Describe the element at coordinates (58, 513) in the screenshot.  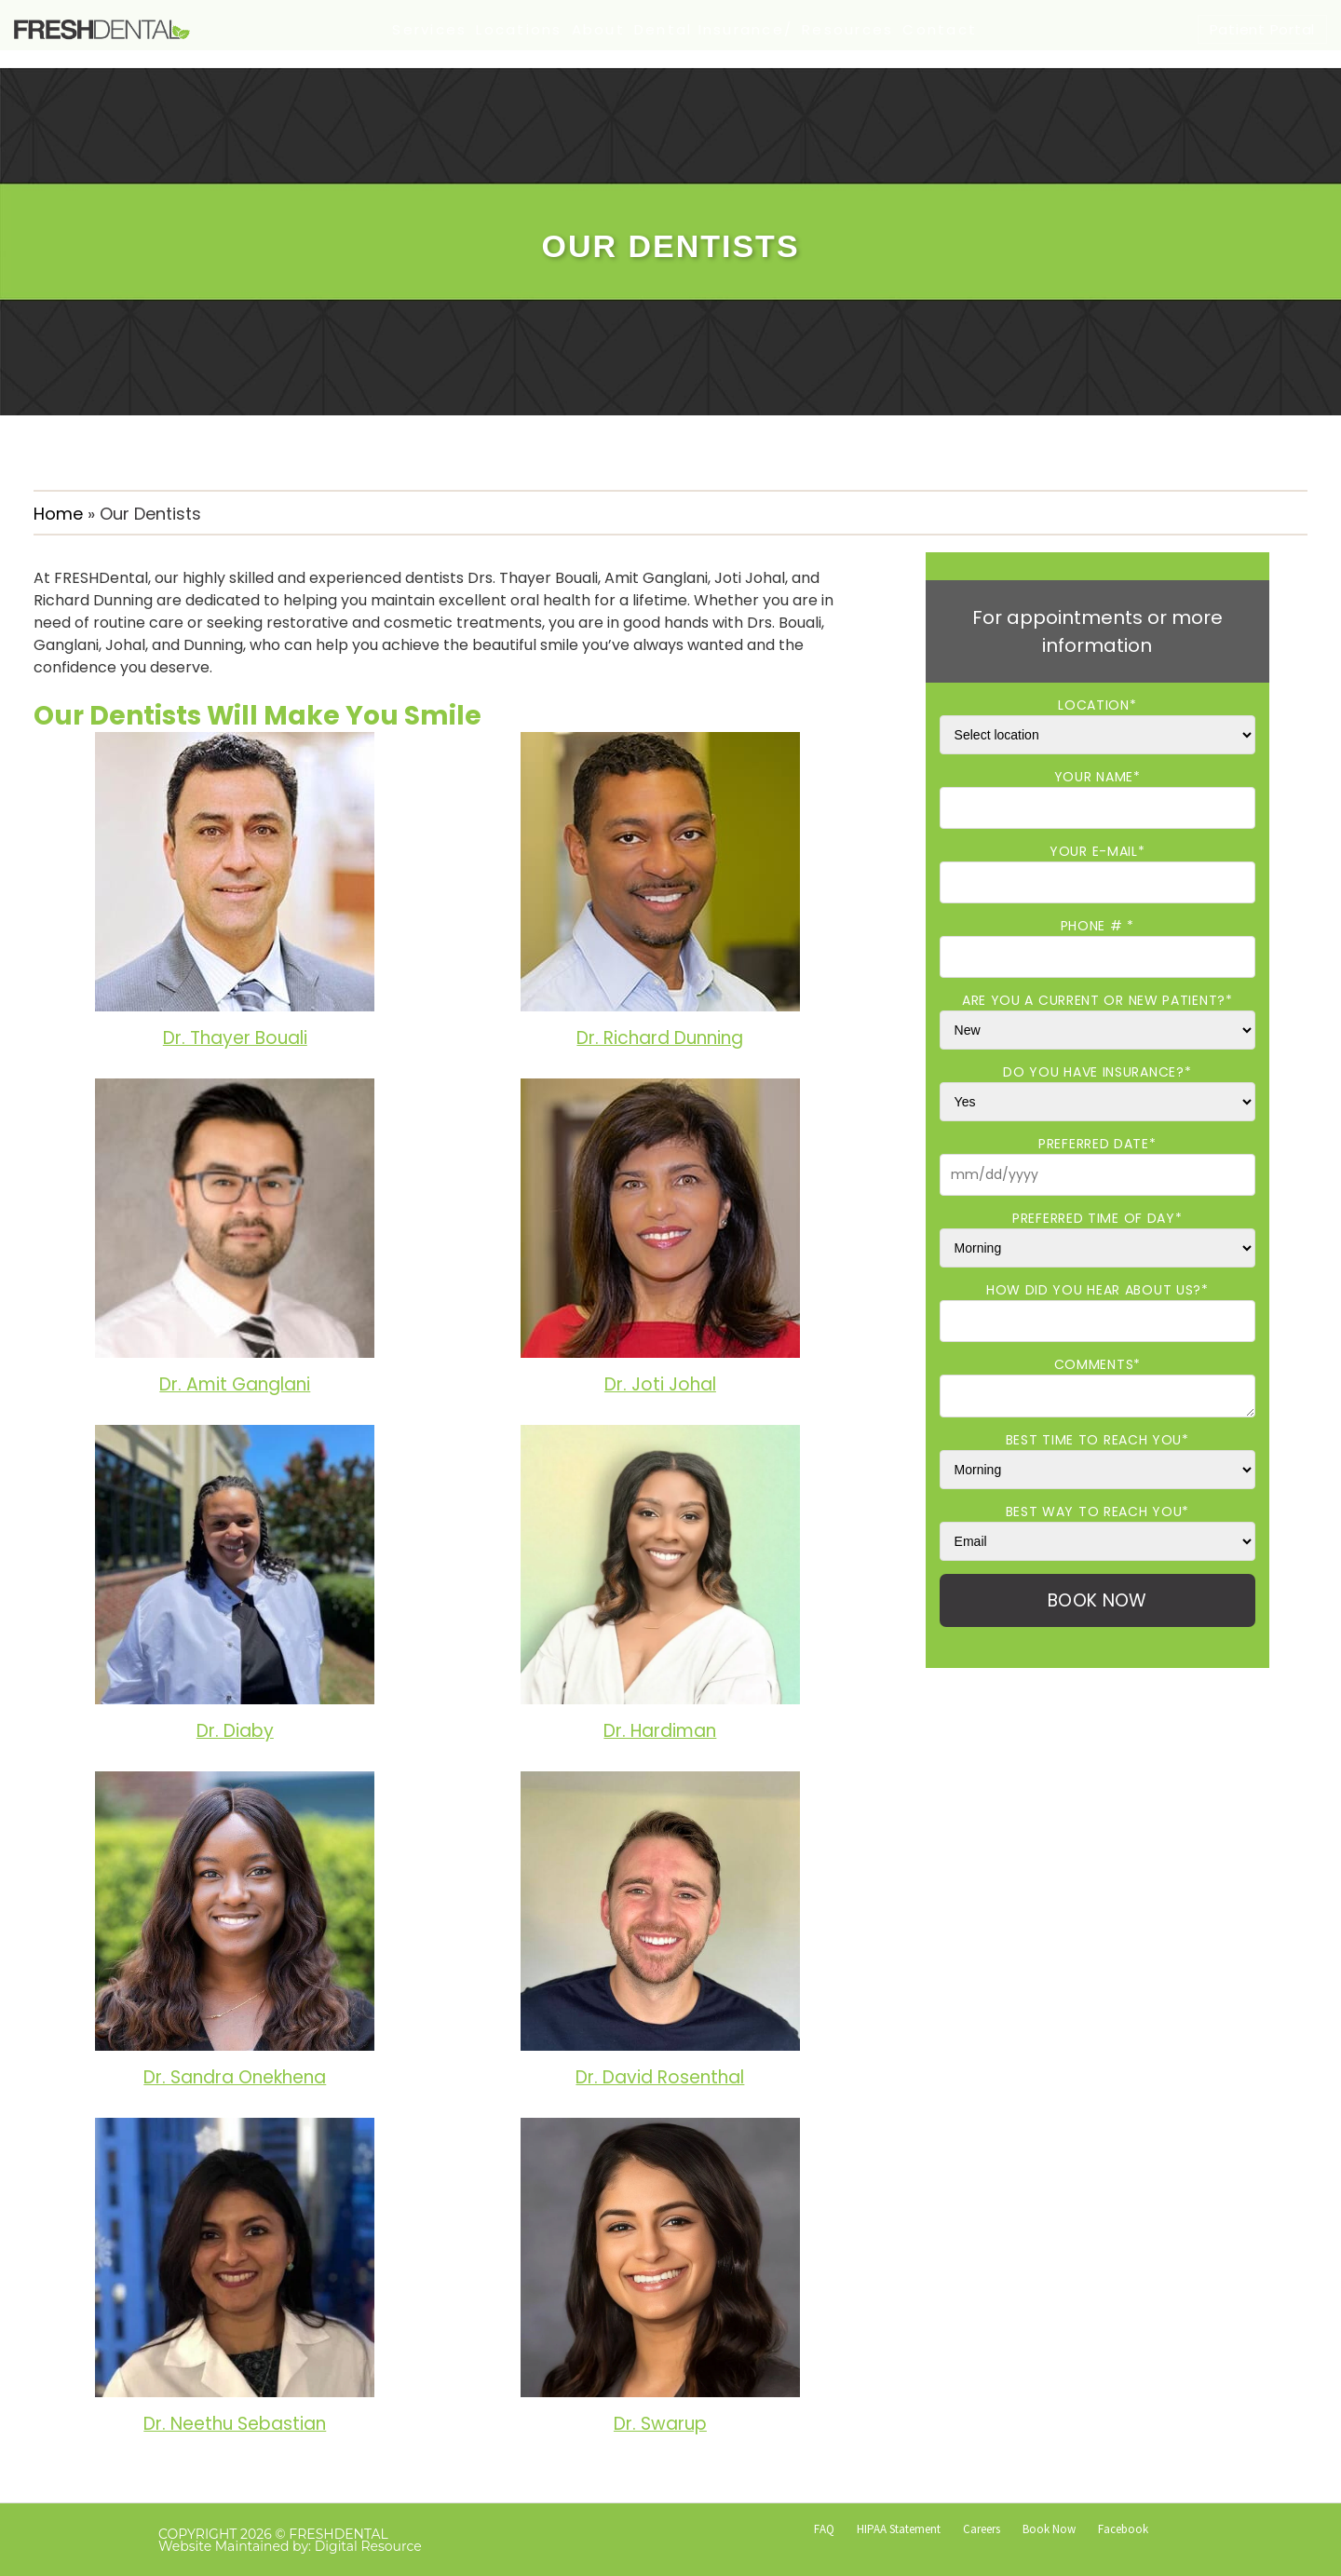
I see `Home` at that location.